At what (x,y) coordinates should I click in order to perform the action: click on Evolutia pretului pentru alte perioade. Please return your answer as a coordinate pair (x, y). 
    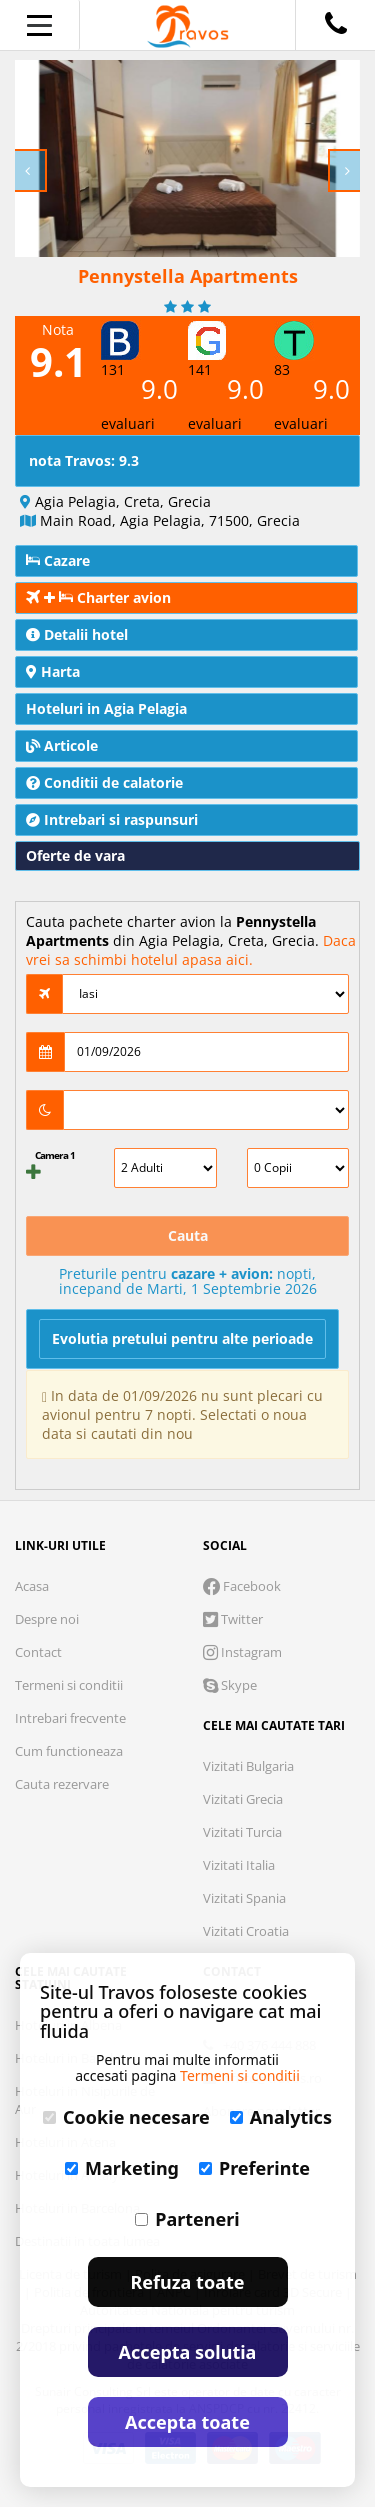
    Looking at the image, I should click on (182, 1338).